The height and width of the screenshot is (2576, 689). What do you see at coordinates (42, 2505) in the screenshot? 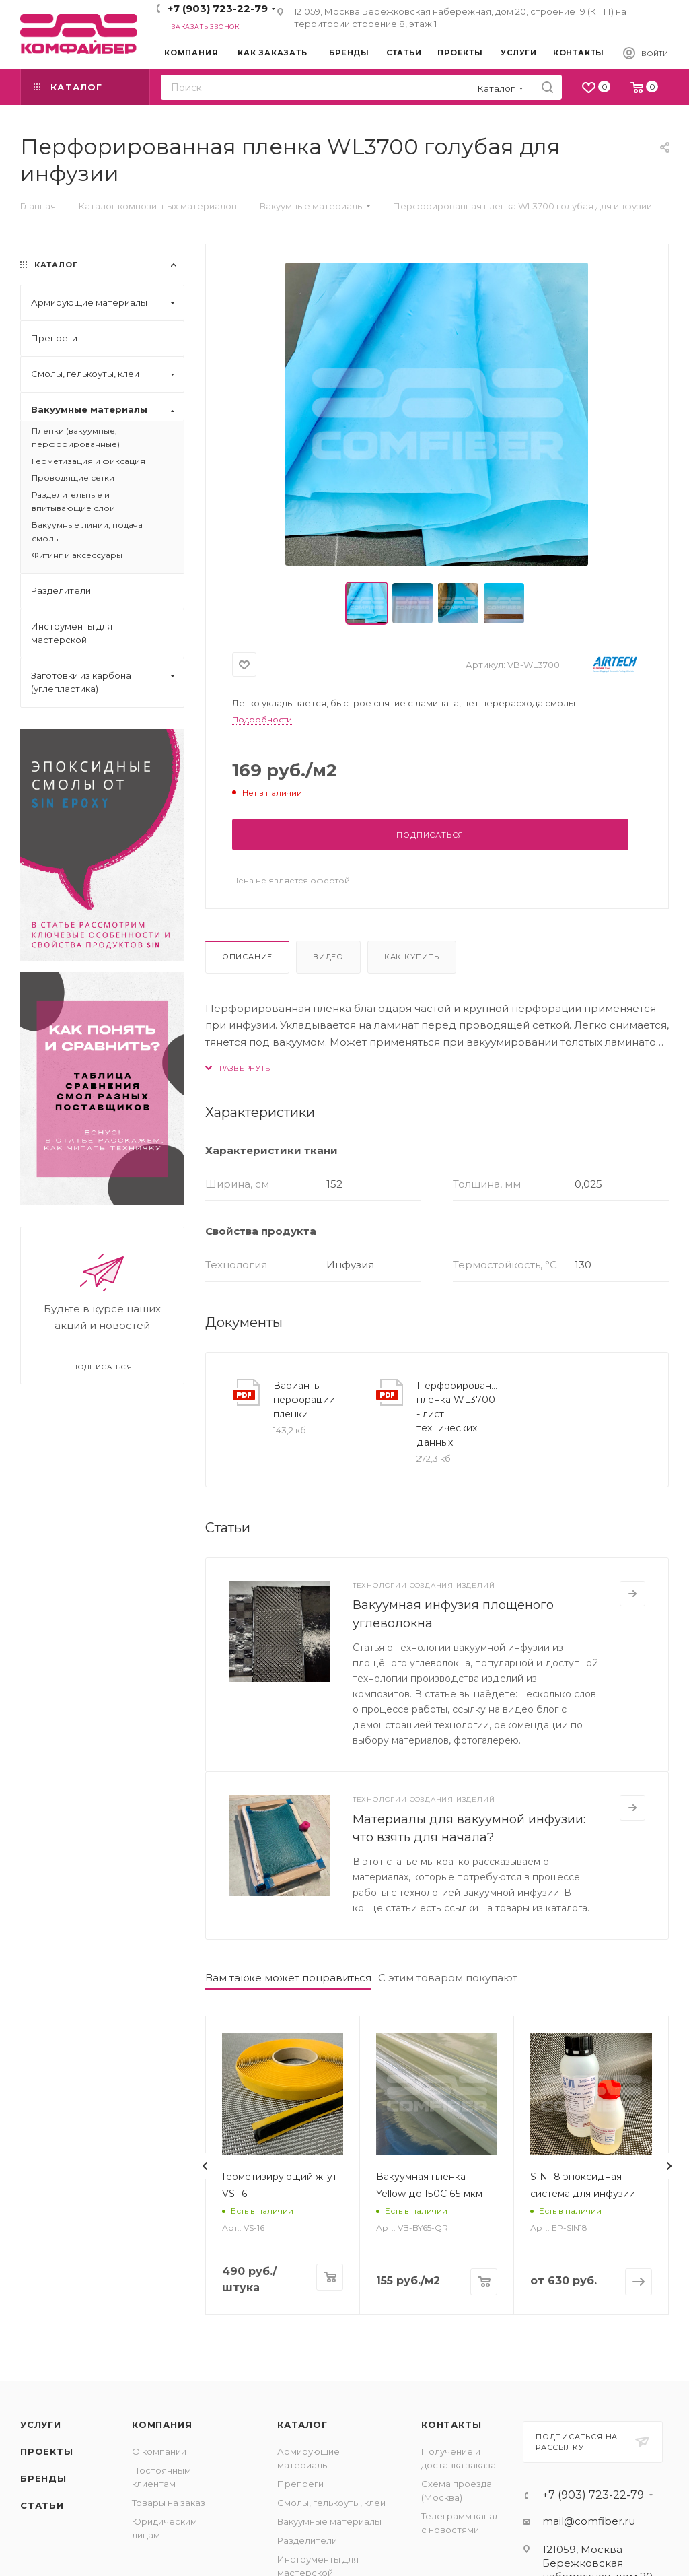
I see `Статьи` at bounding box center [42, 2505].